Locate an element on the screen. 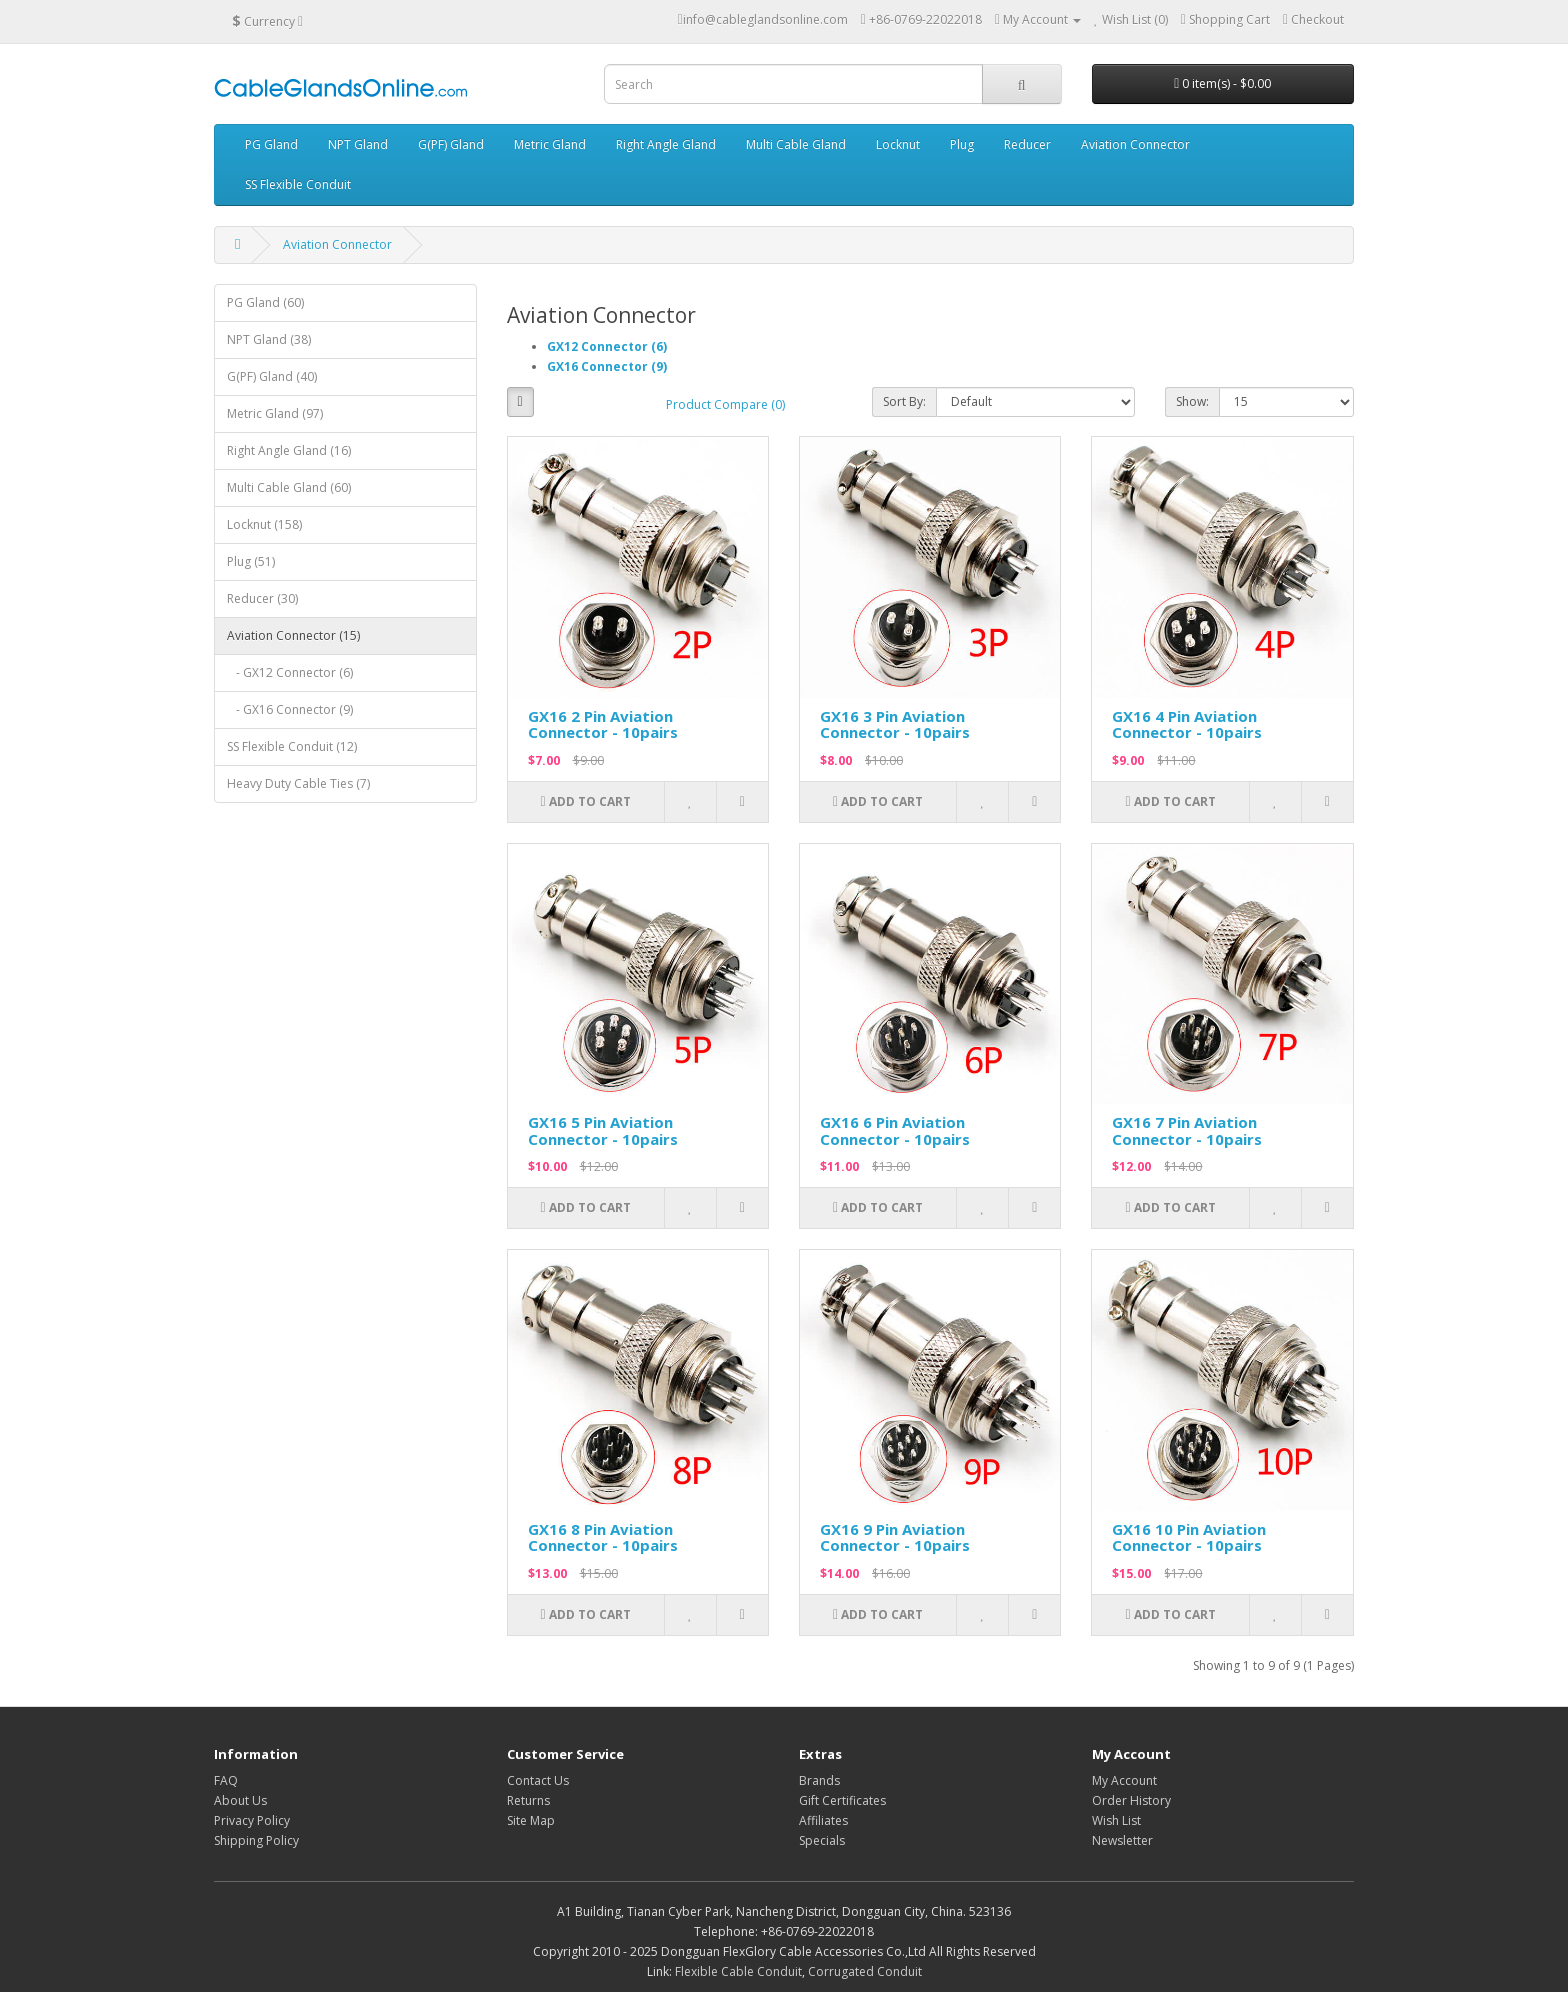 The width and height of the screenshot is (1568, 1992). Metric Gland is located at coordinates (550, 144).